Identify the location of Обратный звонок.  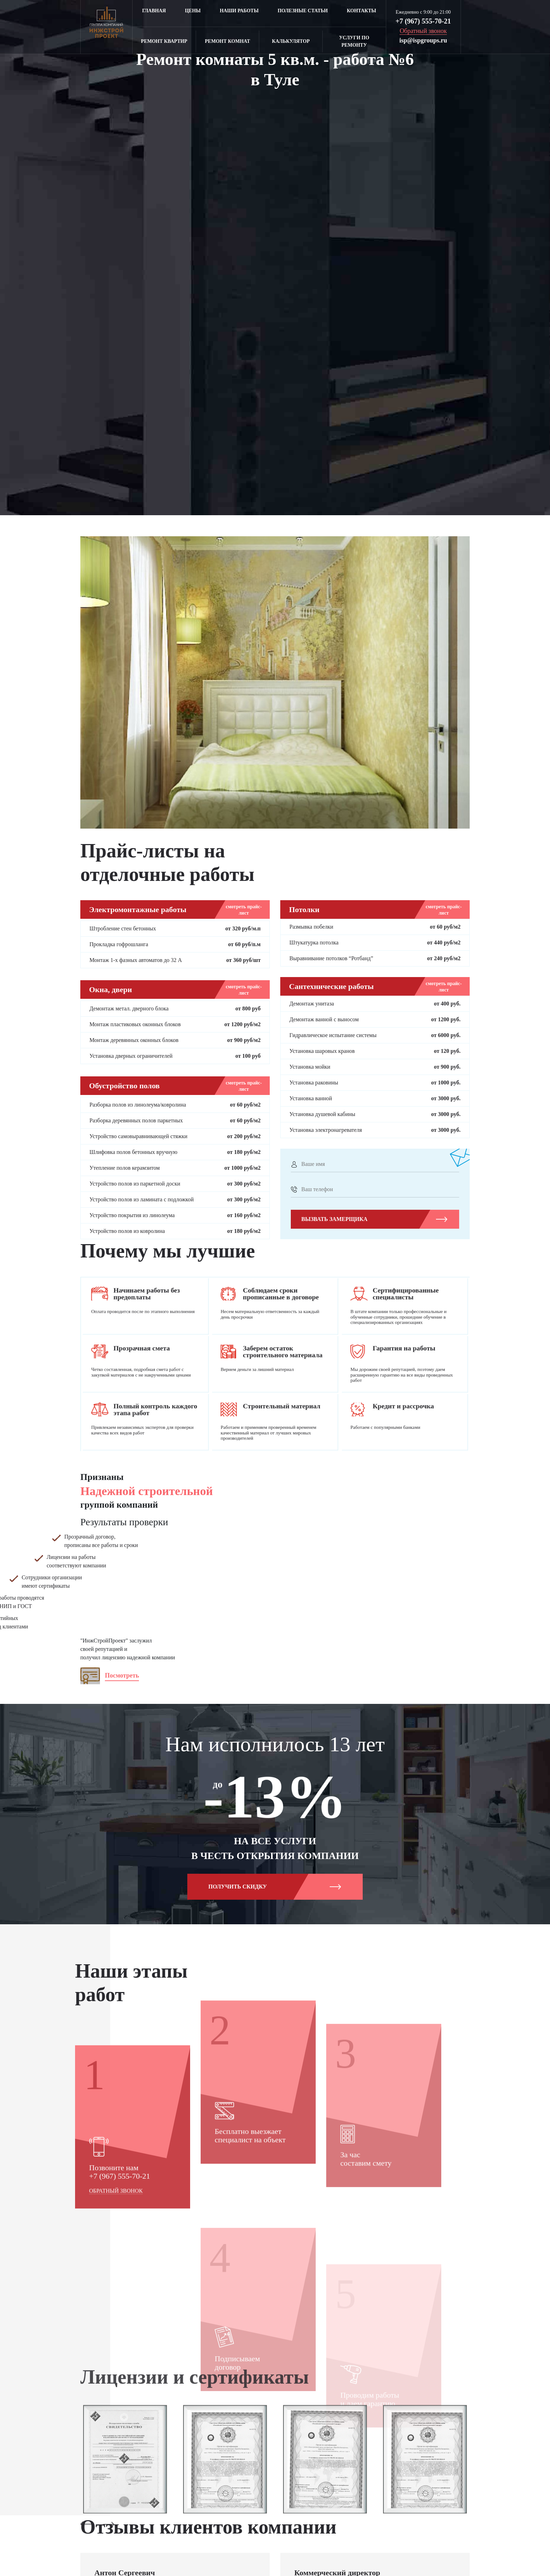
(116, 2293).